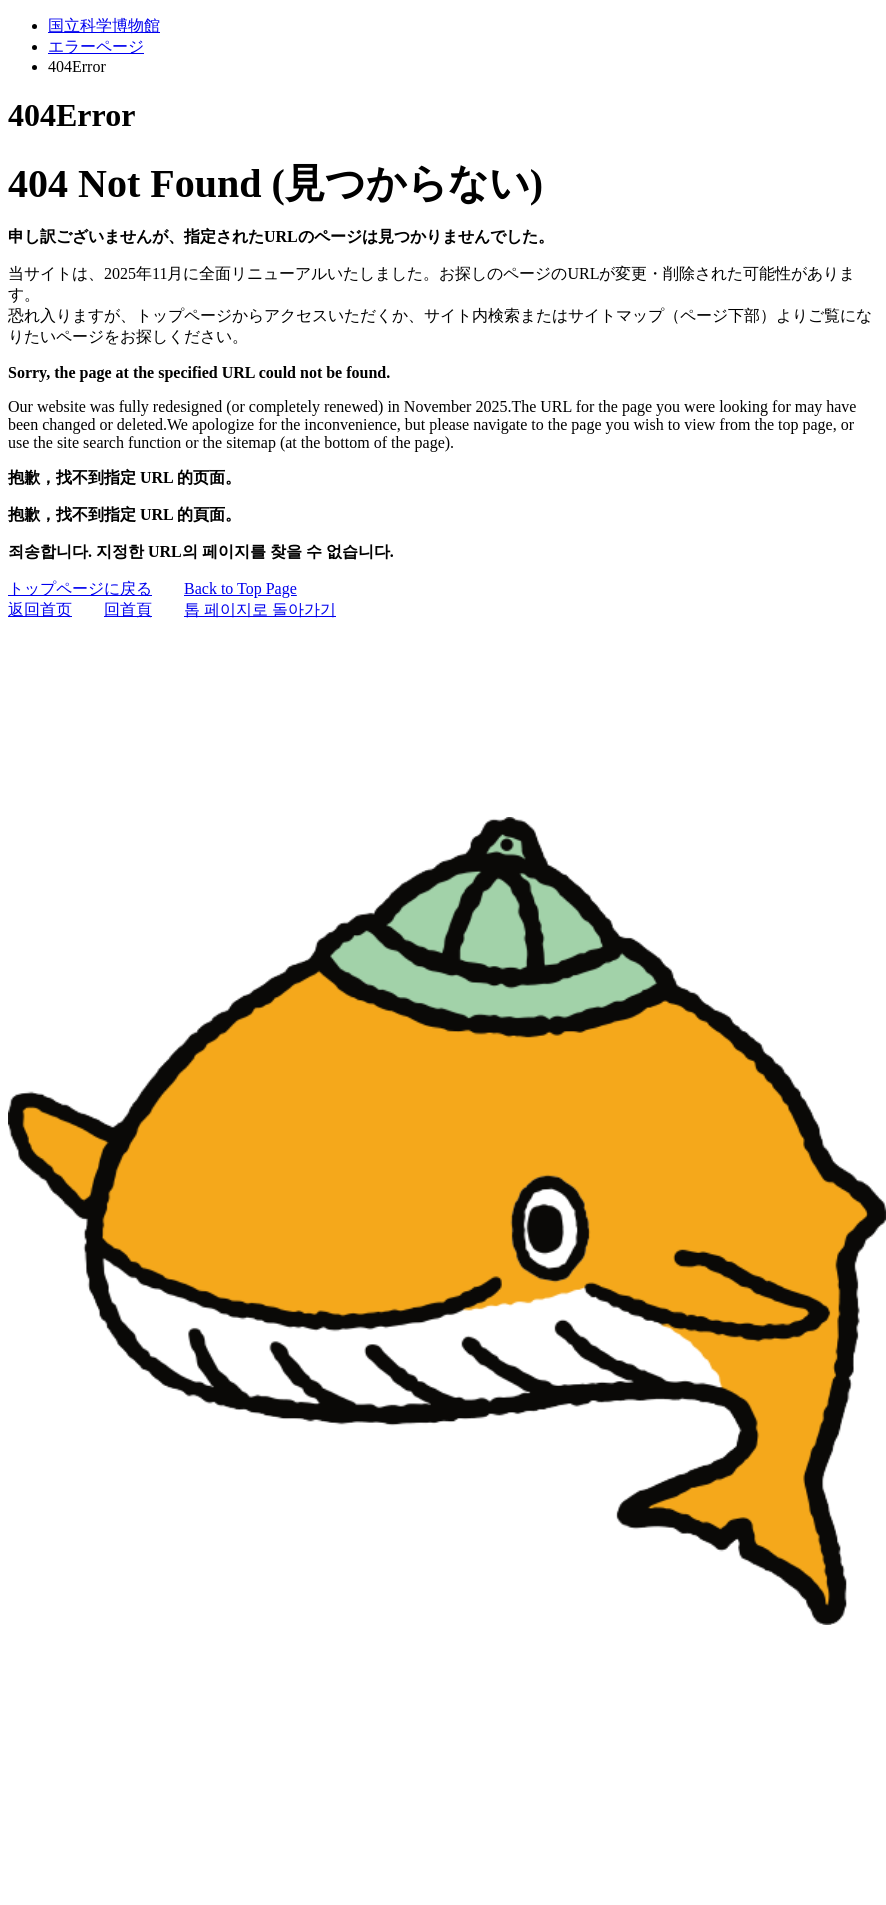 The image size is (886, 1905). What do you see at coordinates (96, 46) in the screenshot?
I see `エラーページ` at bounding box center [96, 46].